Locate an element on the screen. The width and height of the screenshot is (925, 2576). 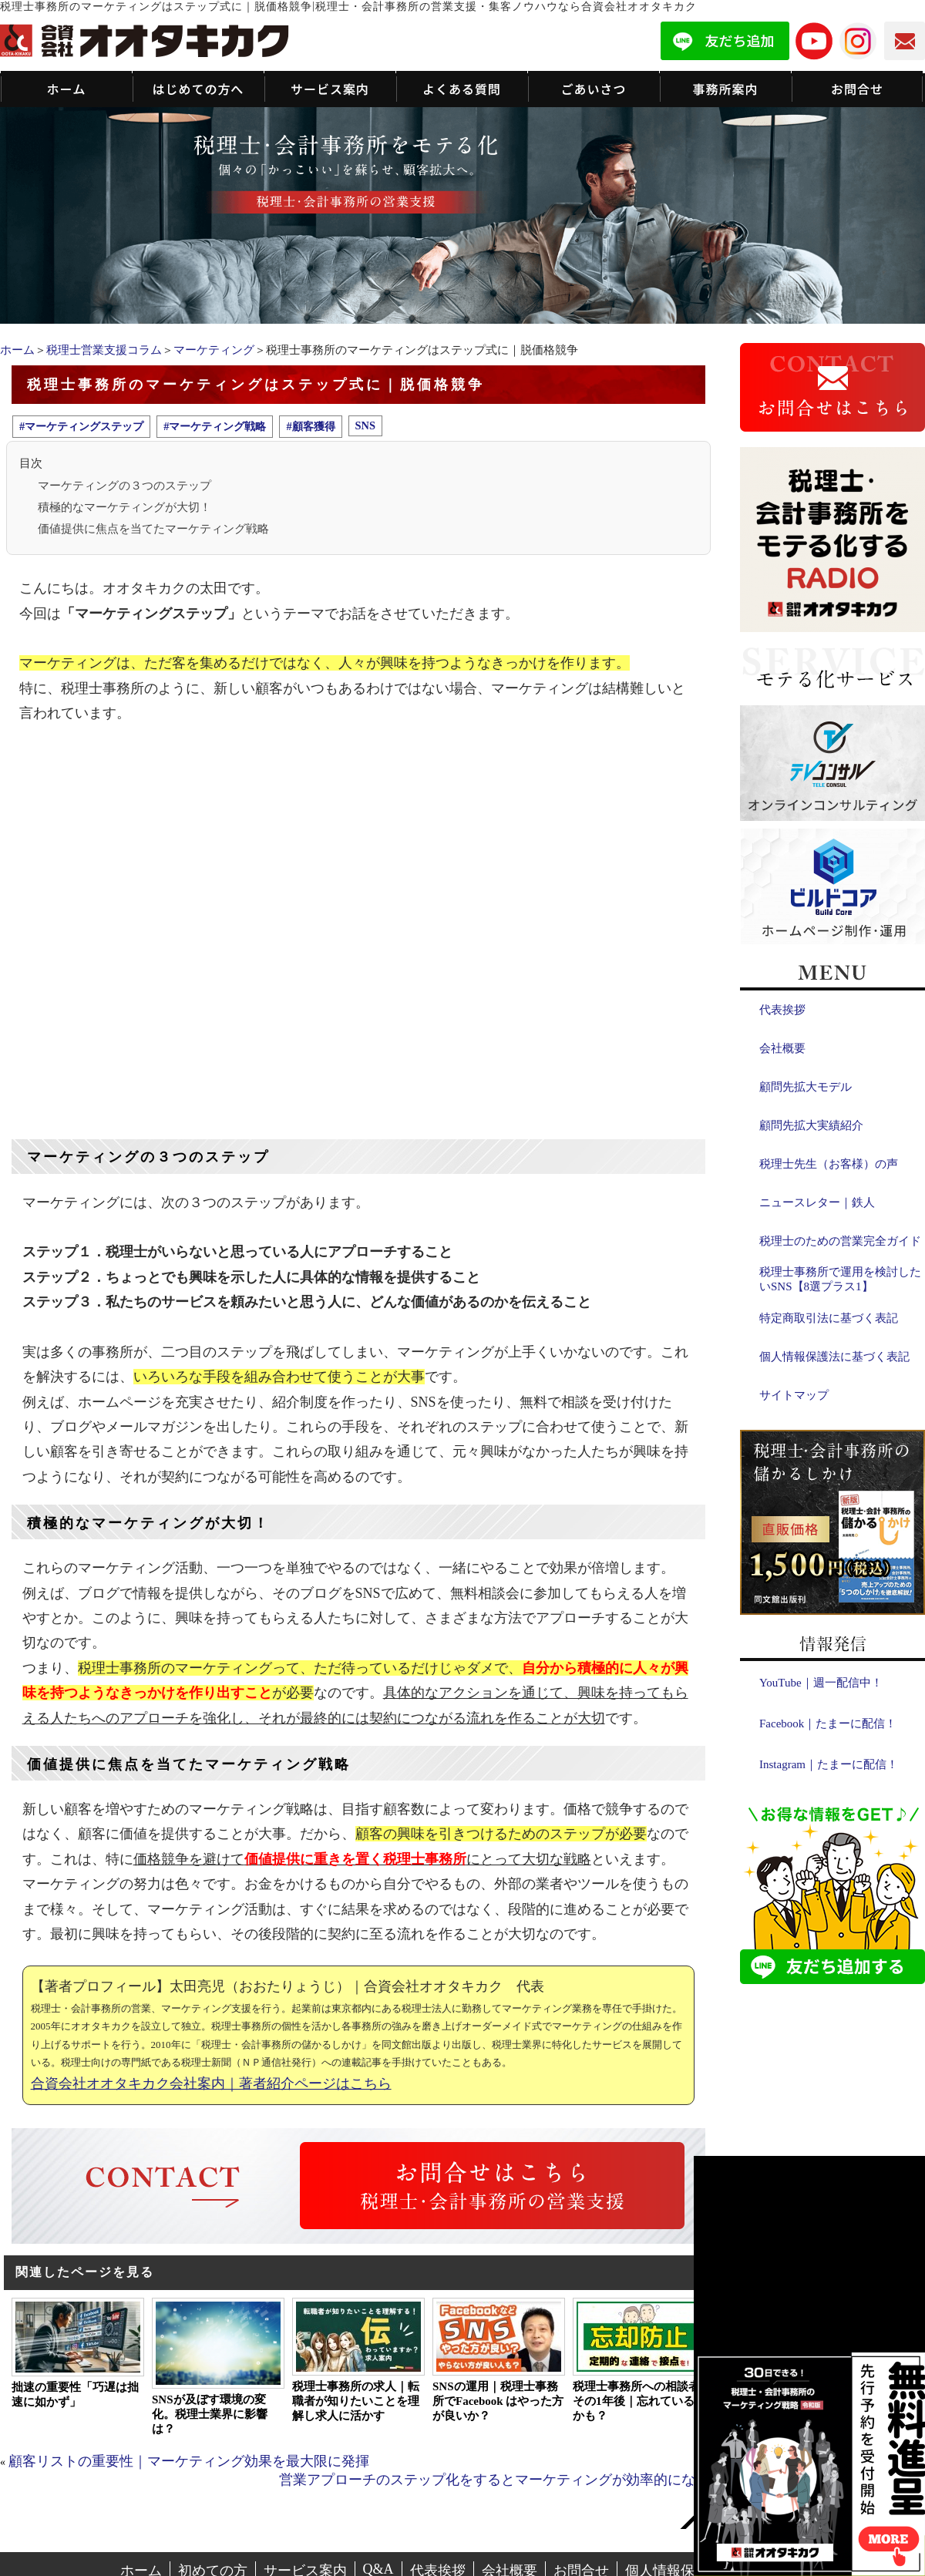
YouTube｜週一配信中！ is located at coordinates (821, 1682).